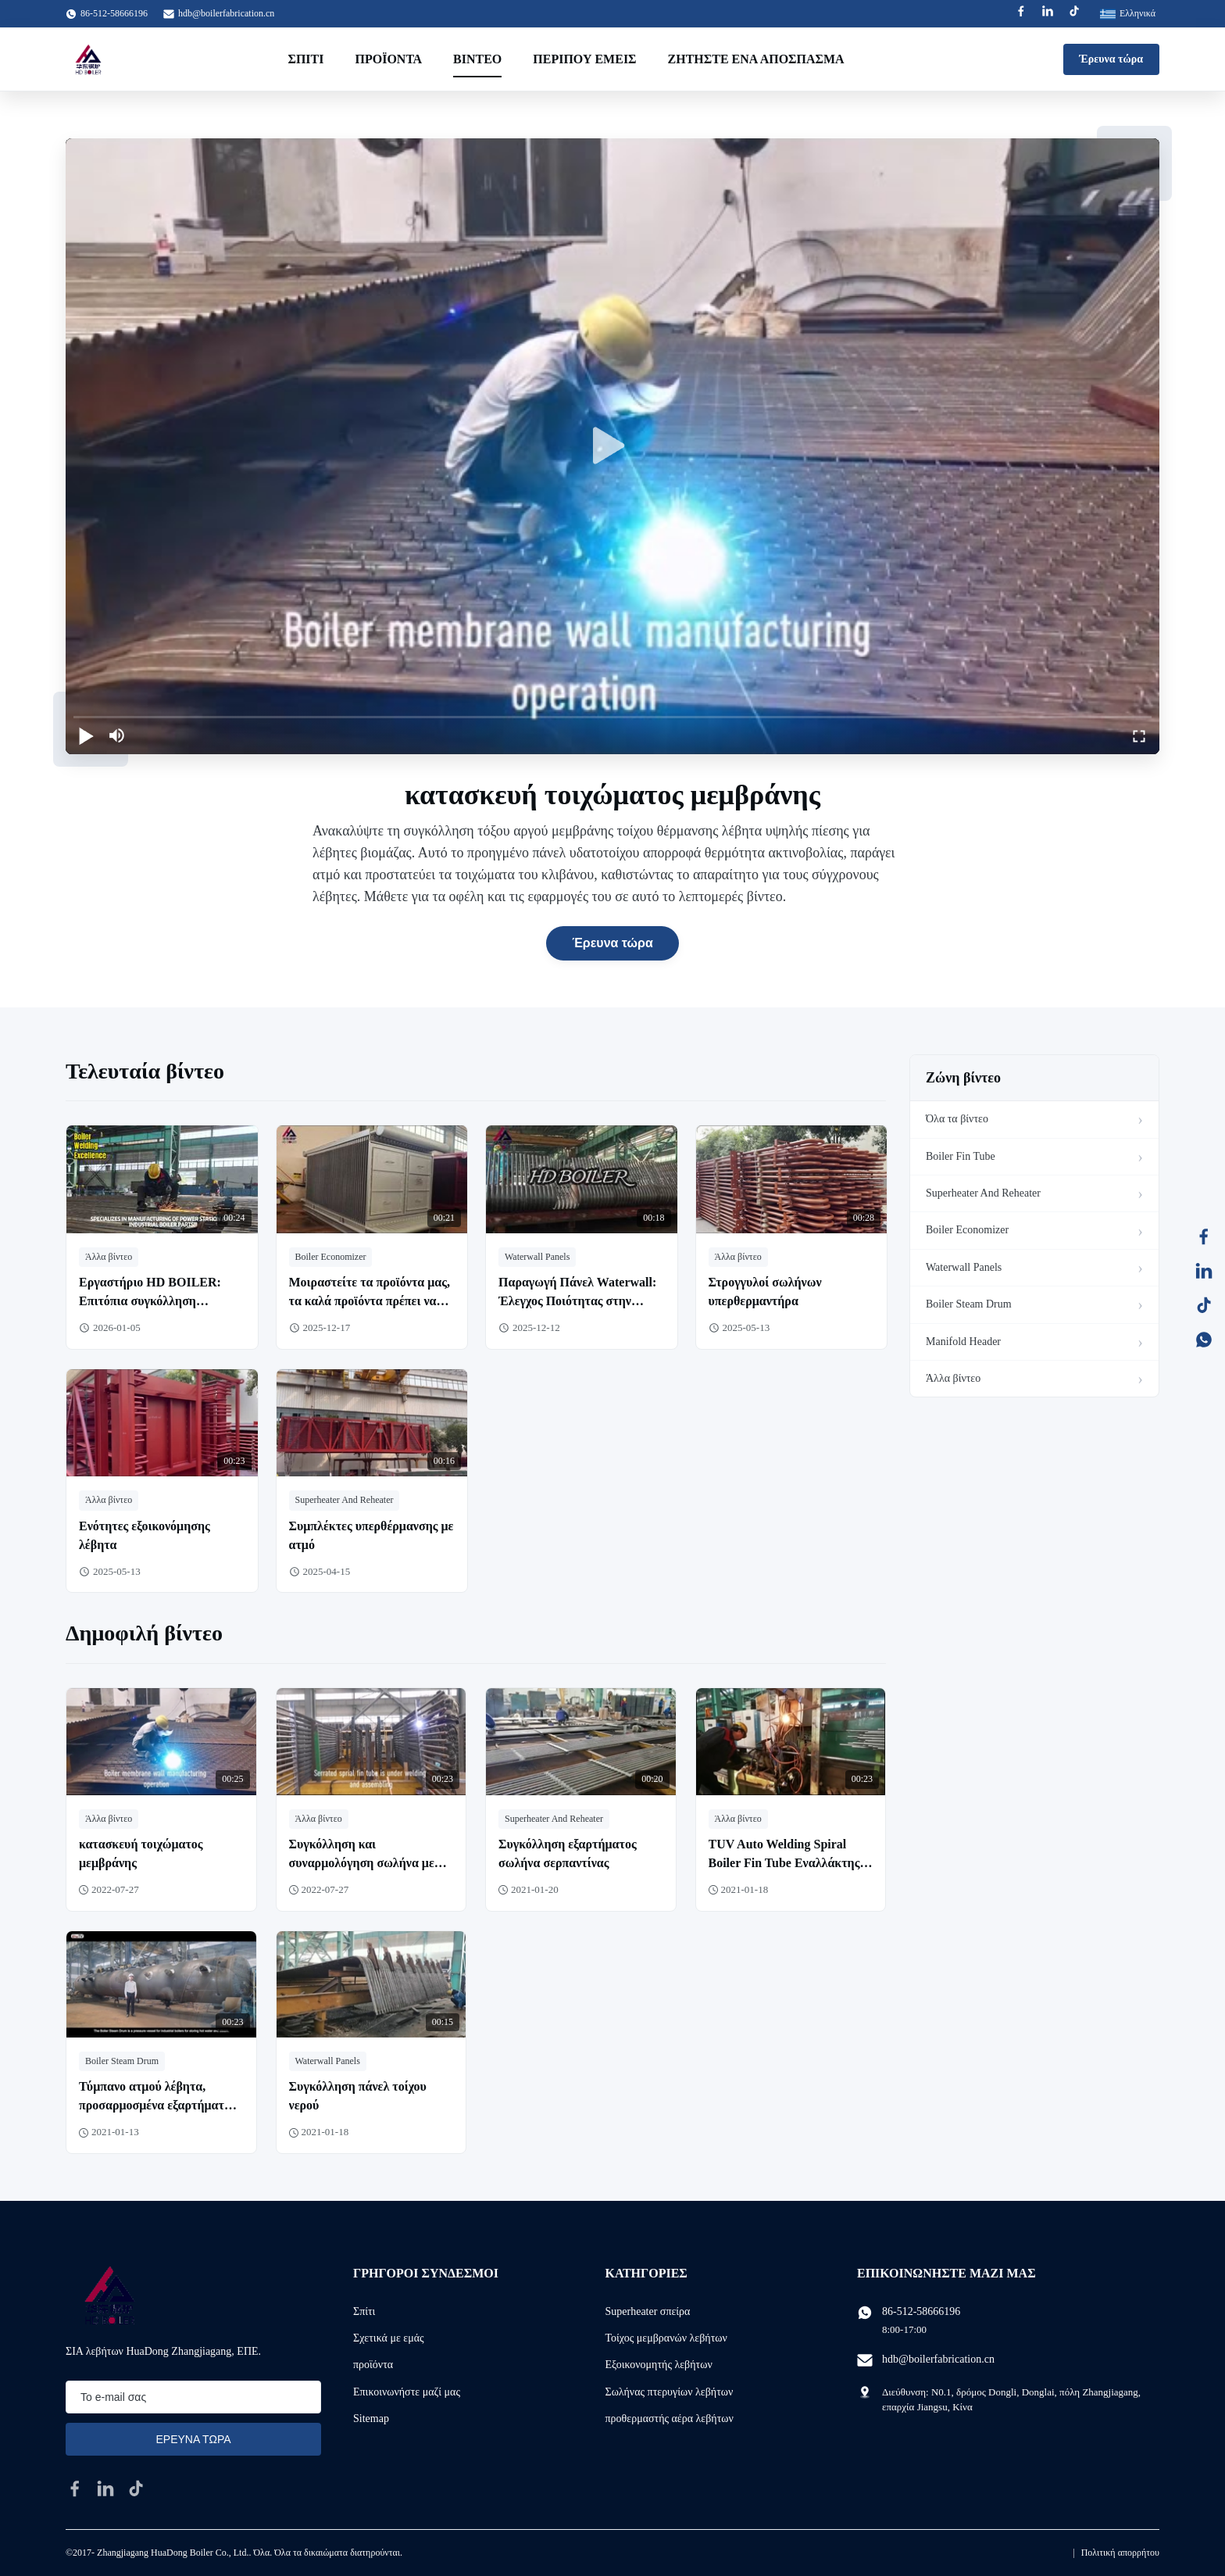  What do you see at coordinates (964, 1267) in the screenshot?
I see `Waterwall Panels` at bounding box center [964, 1267].